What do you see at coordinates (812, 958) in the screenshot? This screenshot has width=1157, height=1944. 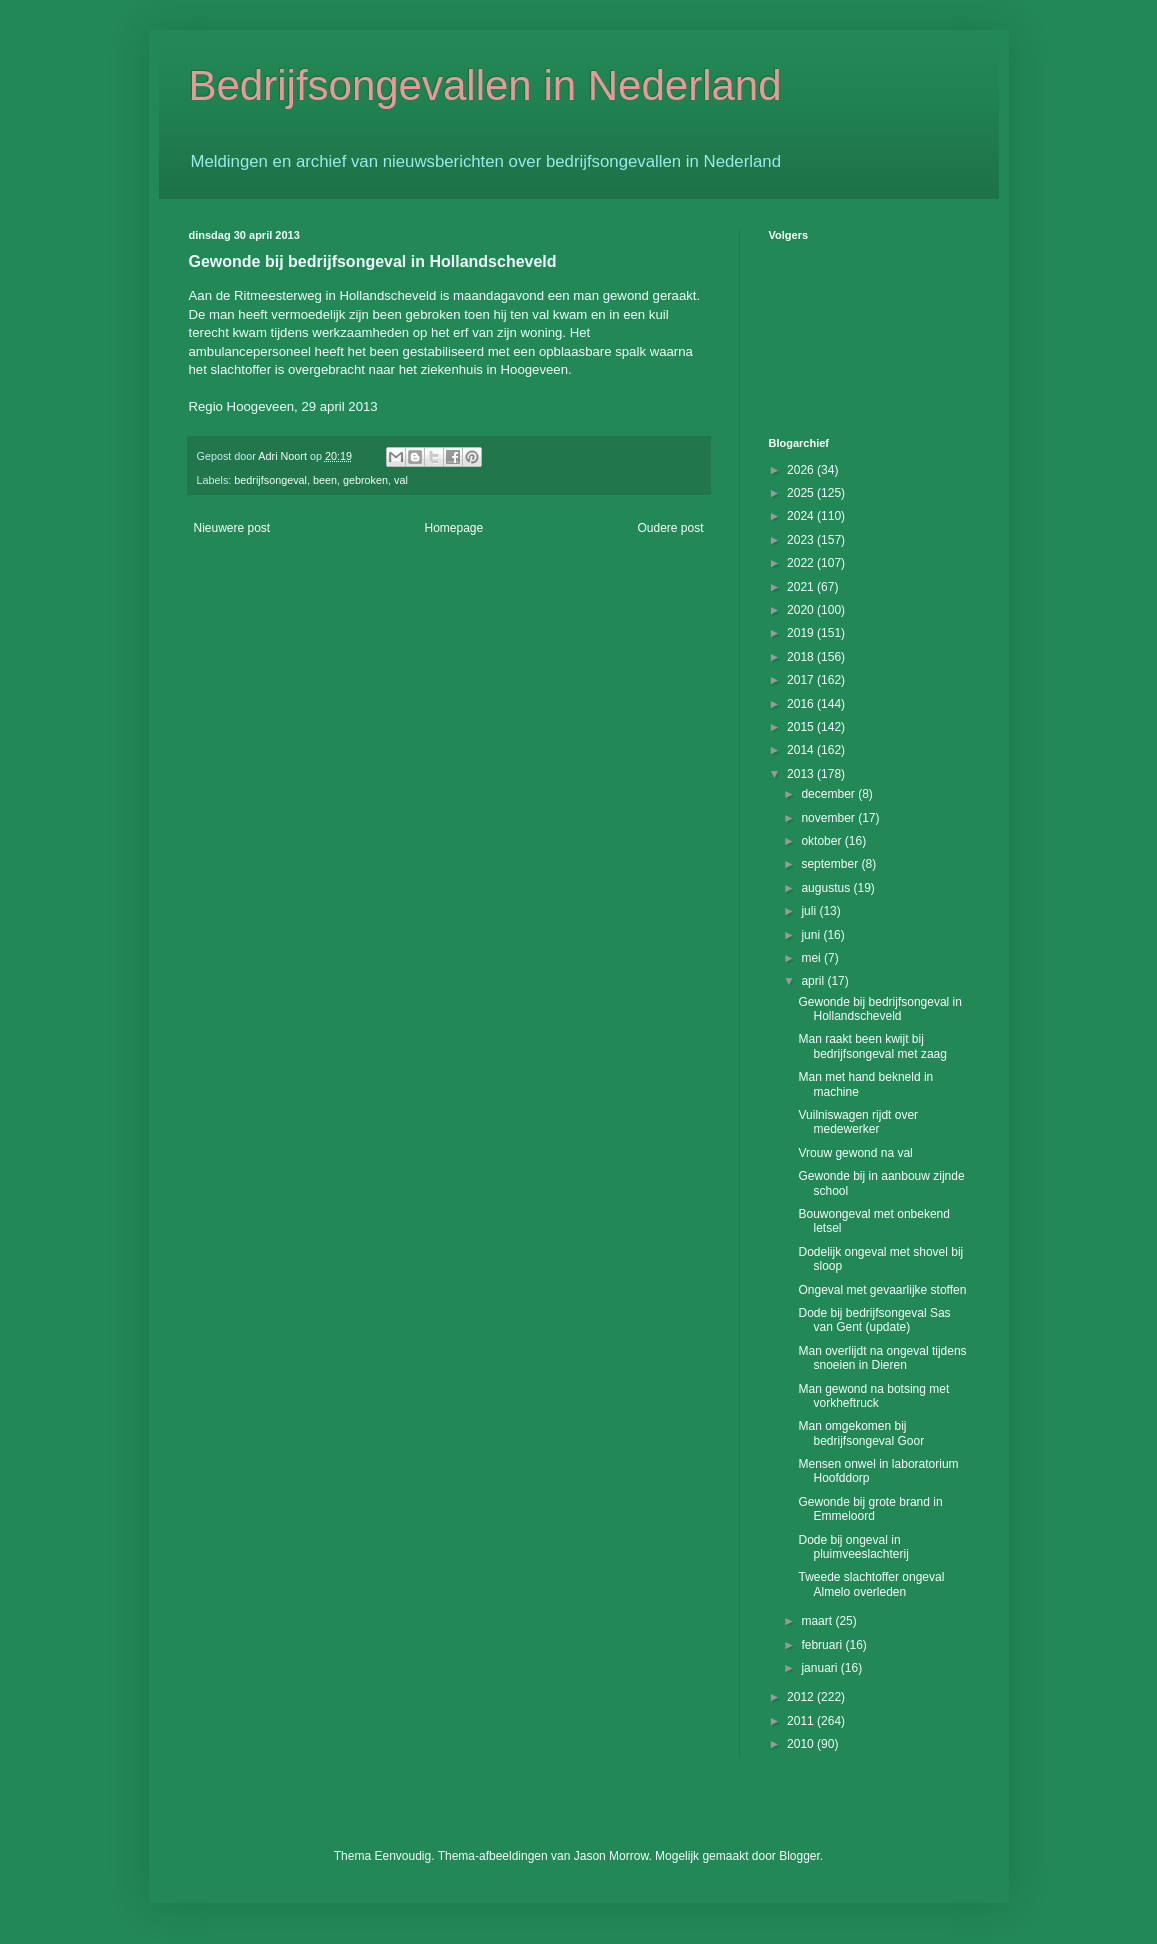 I see `mei` at bounding box center [812, 958].